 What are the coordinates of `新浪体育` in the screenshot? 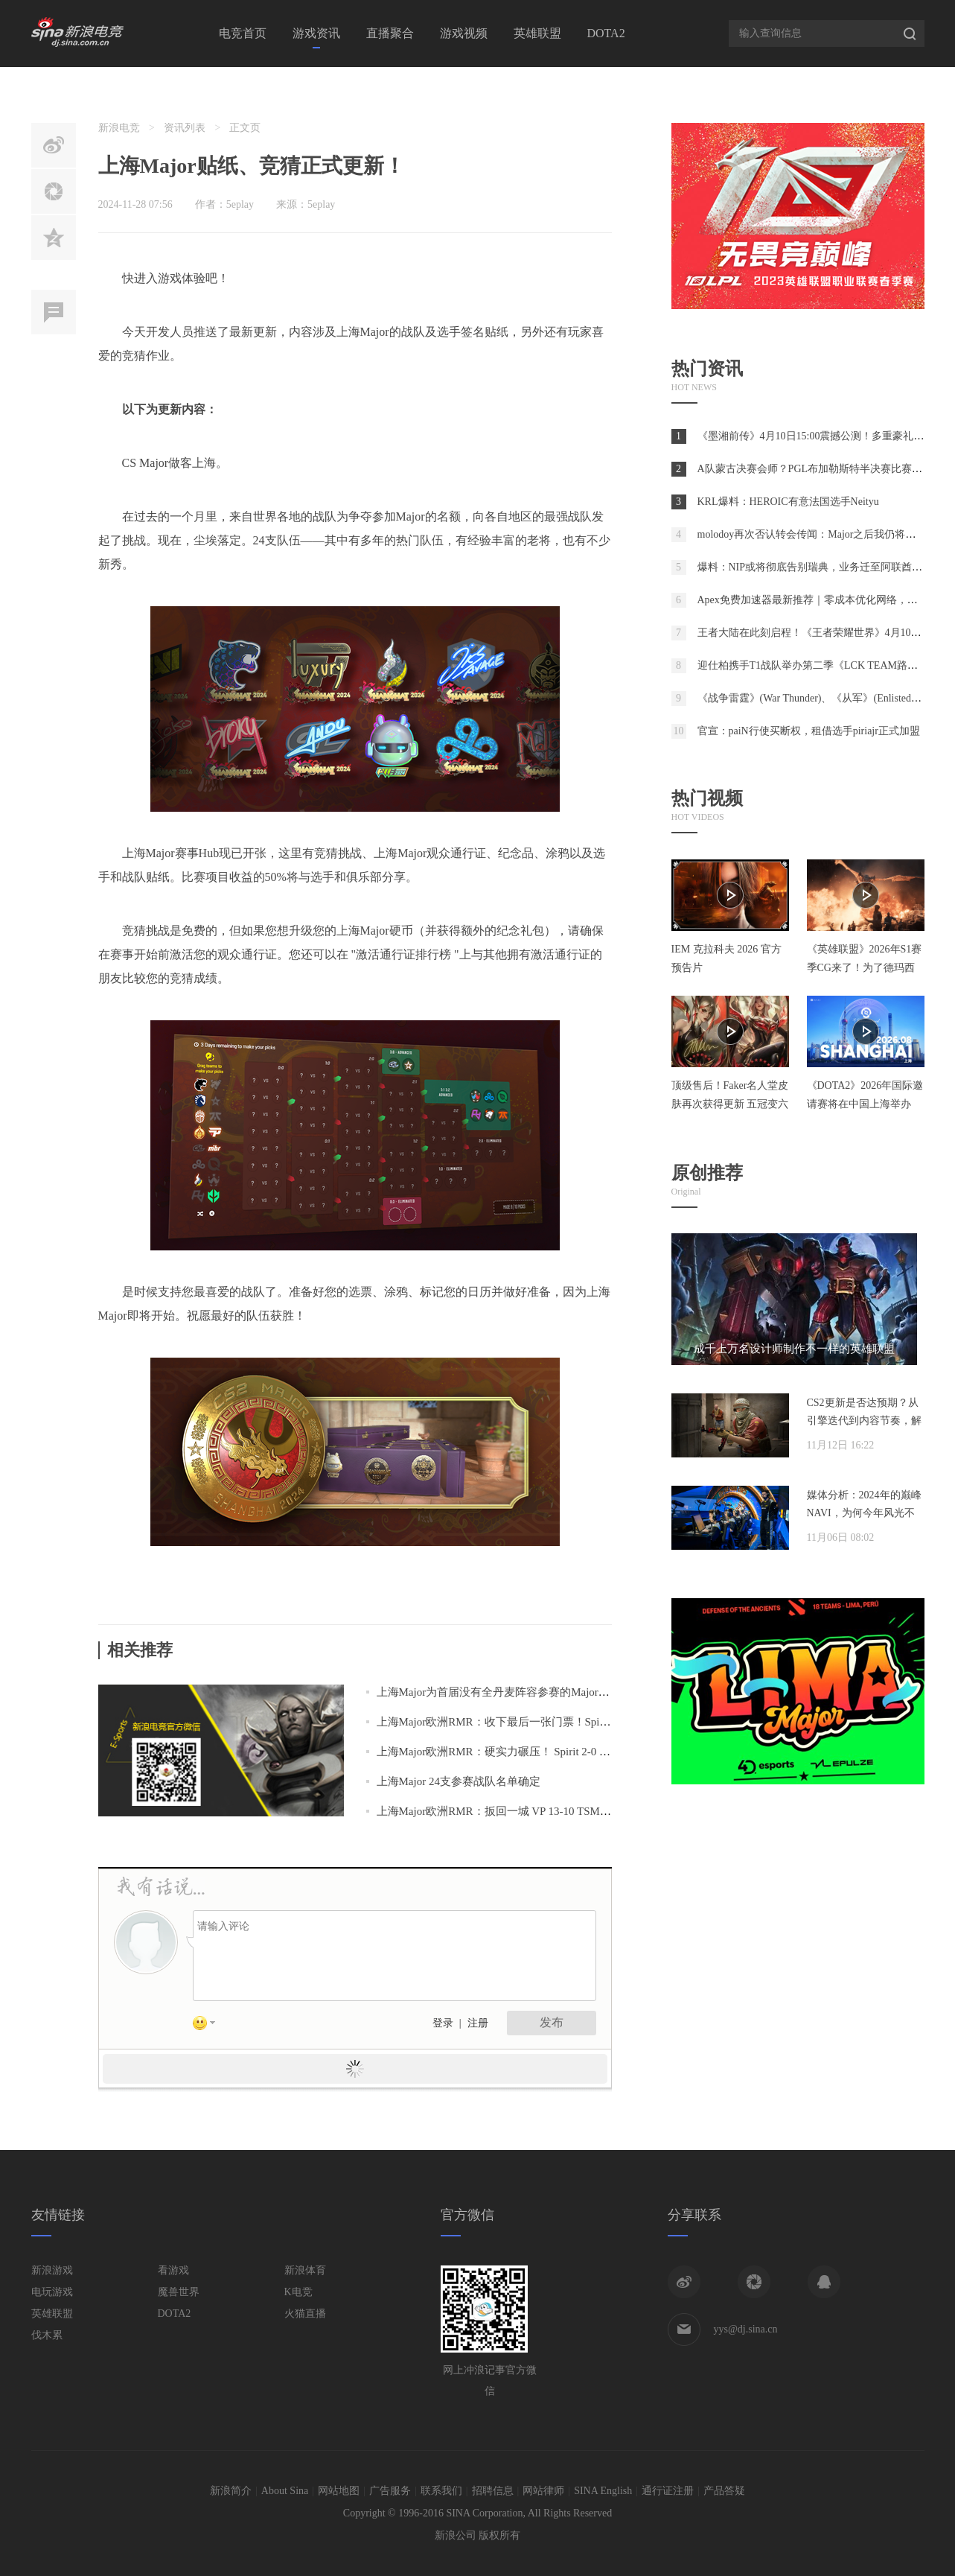 It's located at (305, 2270).